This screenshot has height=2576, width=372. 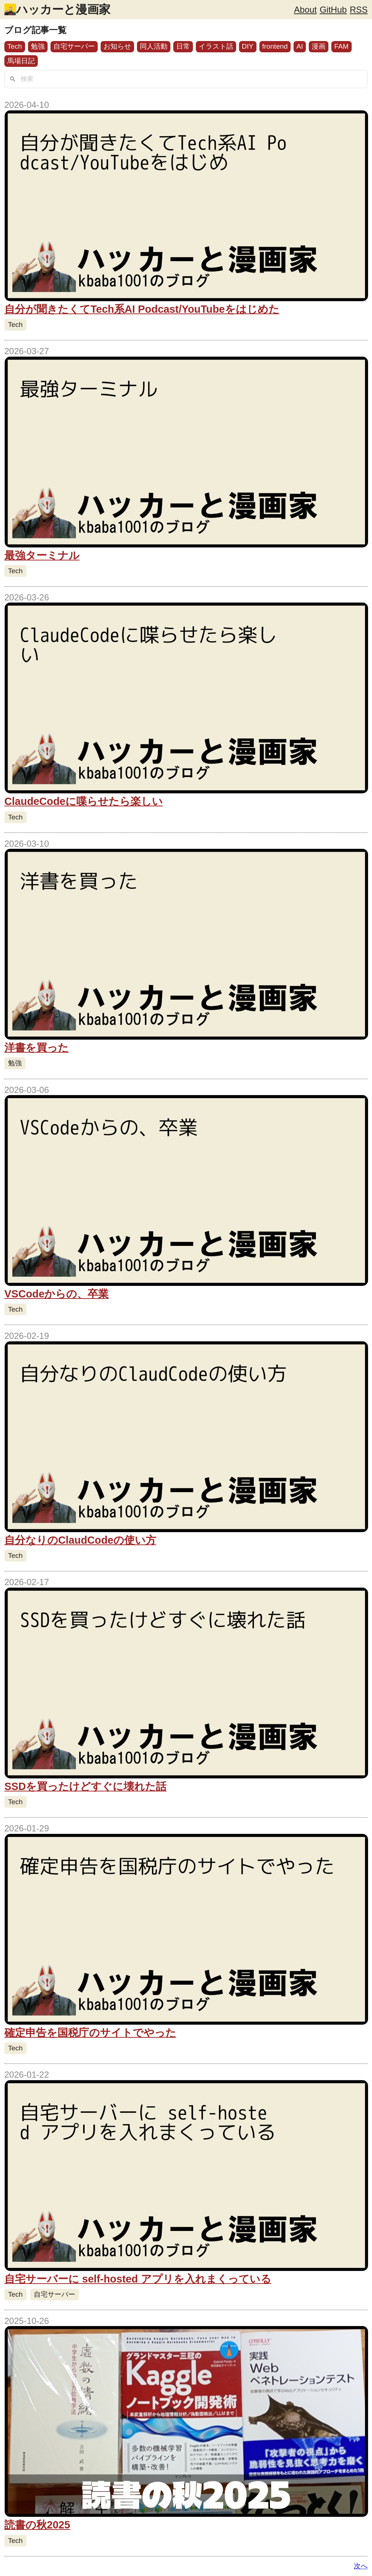 I want to click on ハッカーと漫画家, so click(x=63, y=9).